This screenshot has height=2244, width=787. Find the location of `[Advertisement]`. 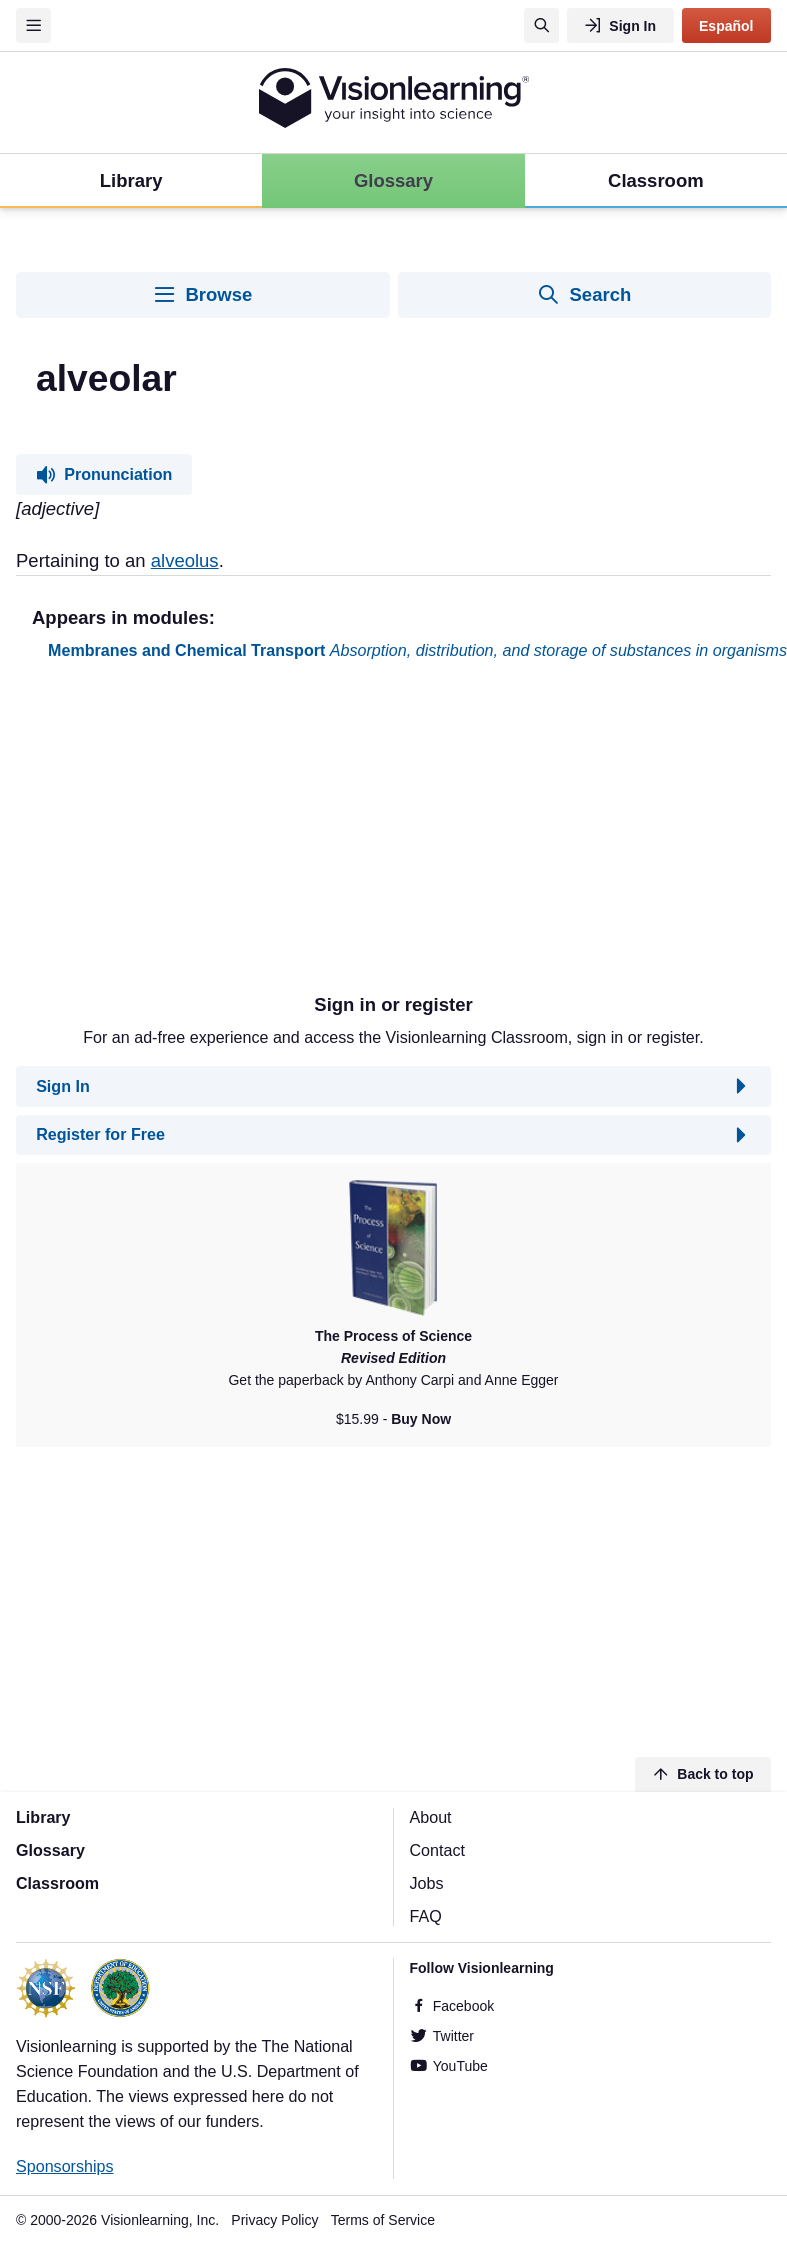

[Advertisement] is located at coordinates (290, 835).